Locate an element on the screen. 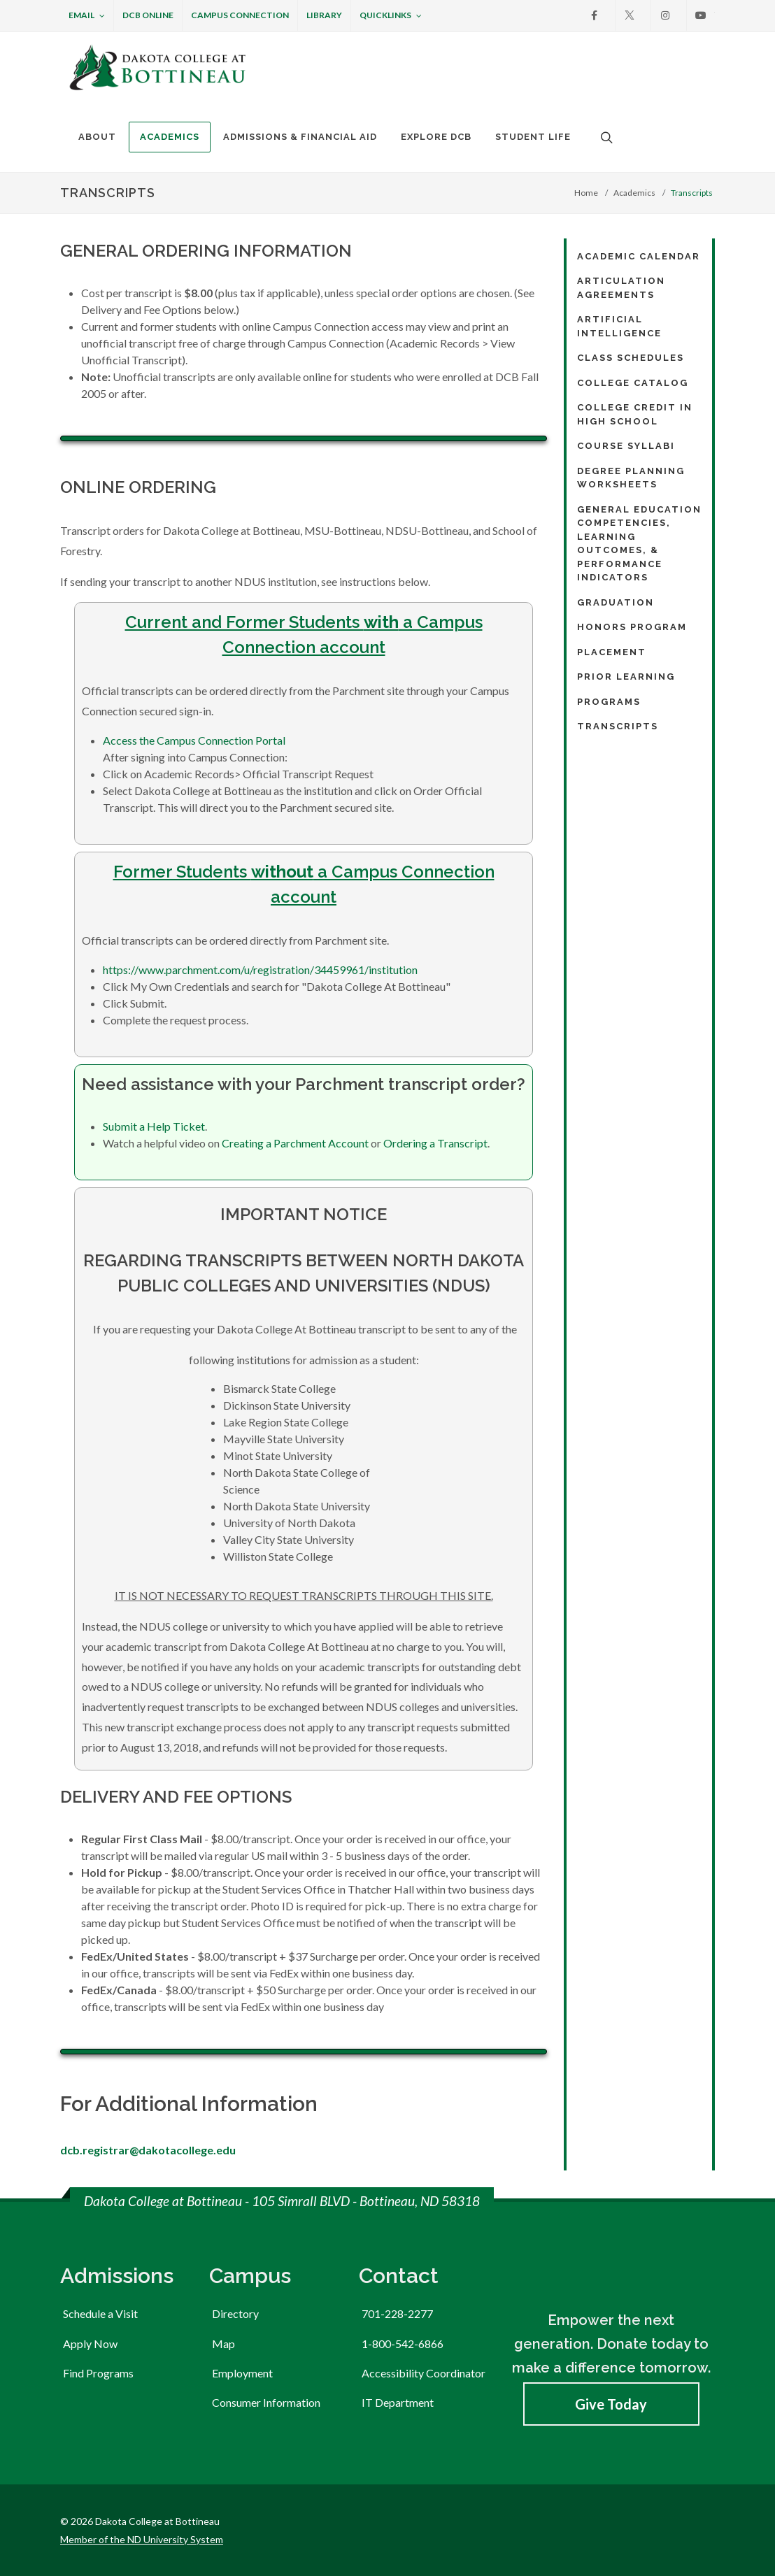  [Facebook] is located at coordinates (594, 15).